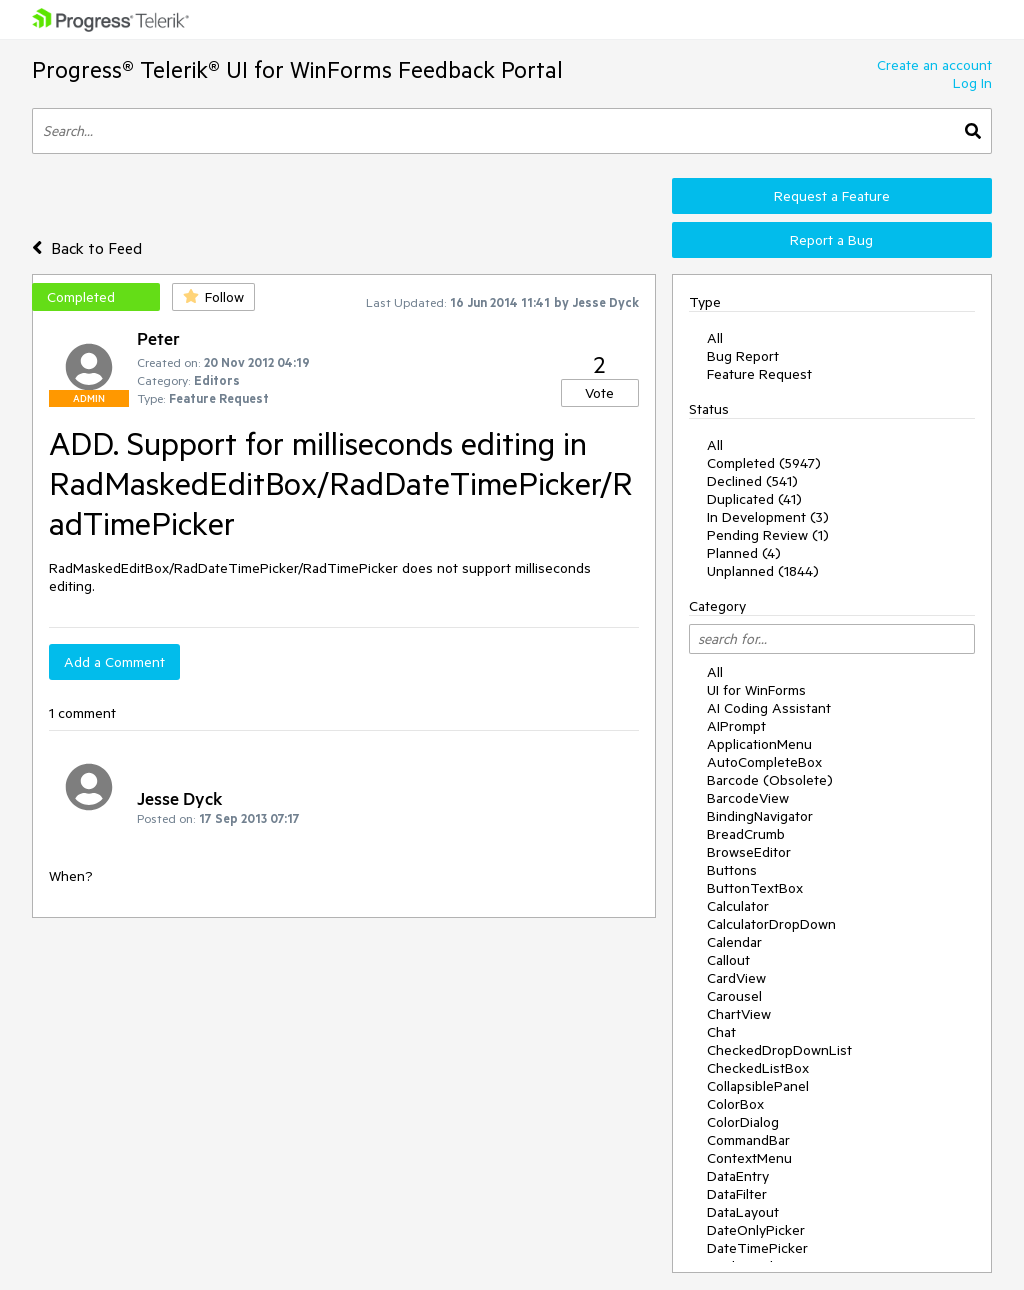 The height and width of the screenshot is (1290, 1024). What do you see at coordinates (746, 834) in the screenshot?
I see `BreadCrumb` at bounding box center [746, 834].